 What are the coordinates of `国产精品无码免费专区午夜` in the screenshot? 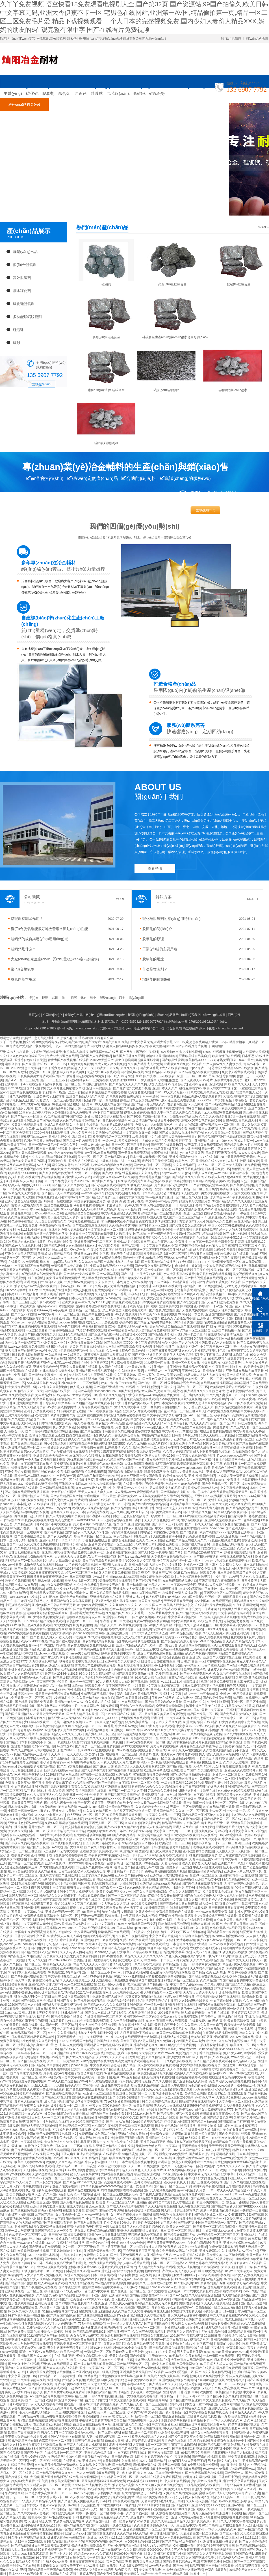 It's located at (153, 1322).